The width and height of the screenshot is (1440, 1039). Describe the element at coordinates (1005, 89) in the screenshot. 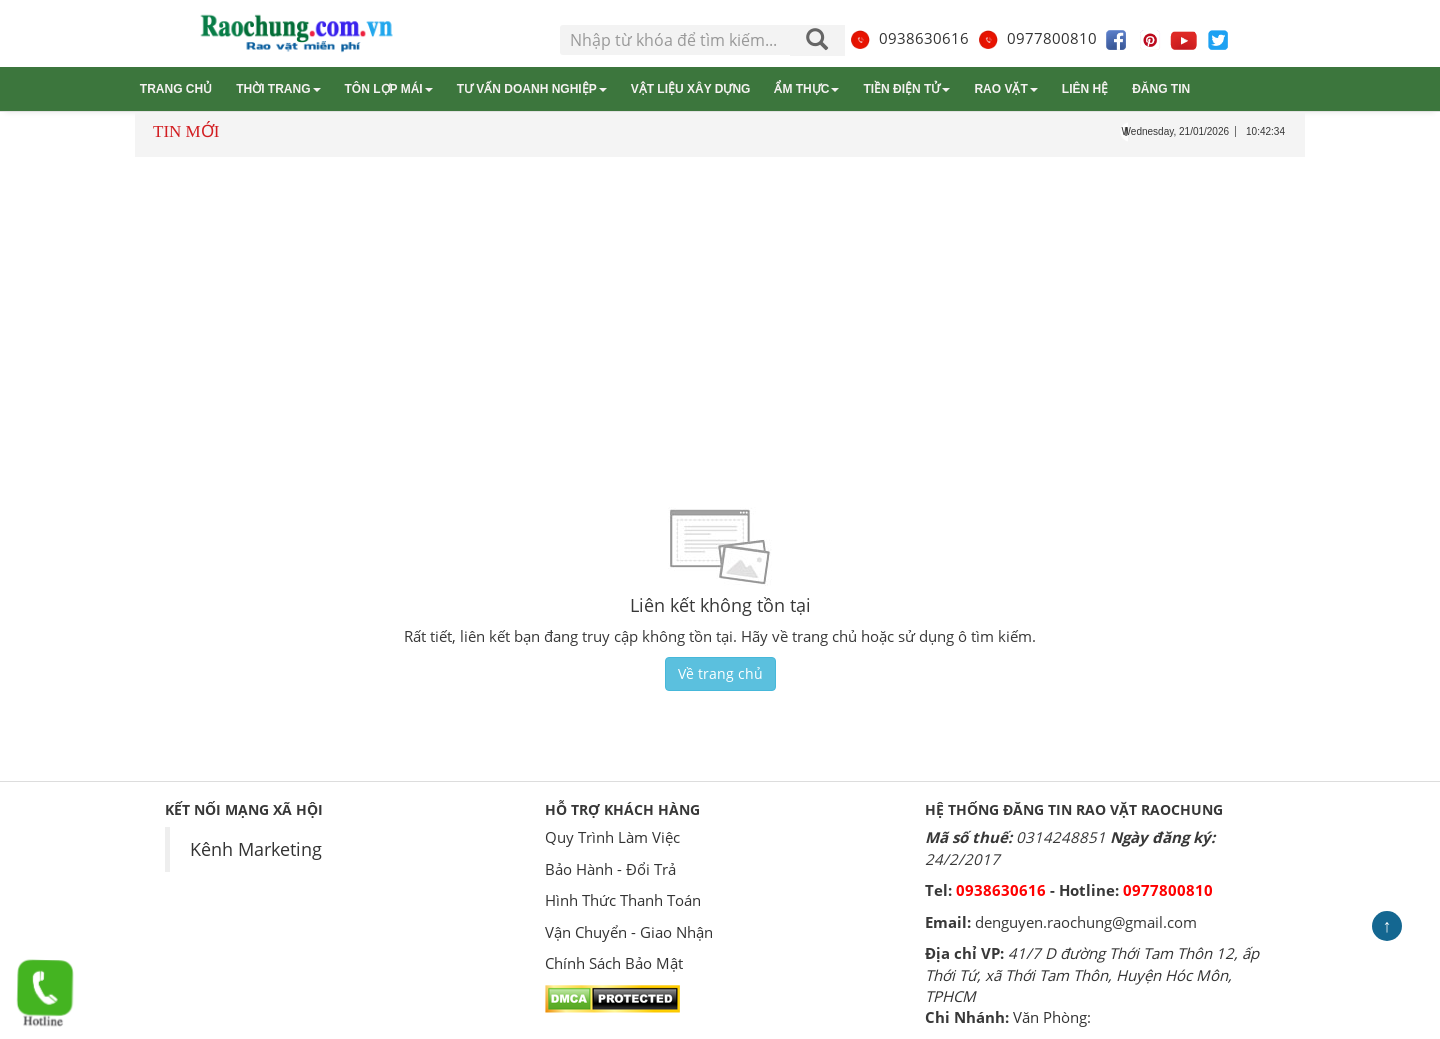

I see `Rao vặt` at that location.